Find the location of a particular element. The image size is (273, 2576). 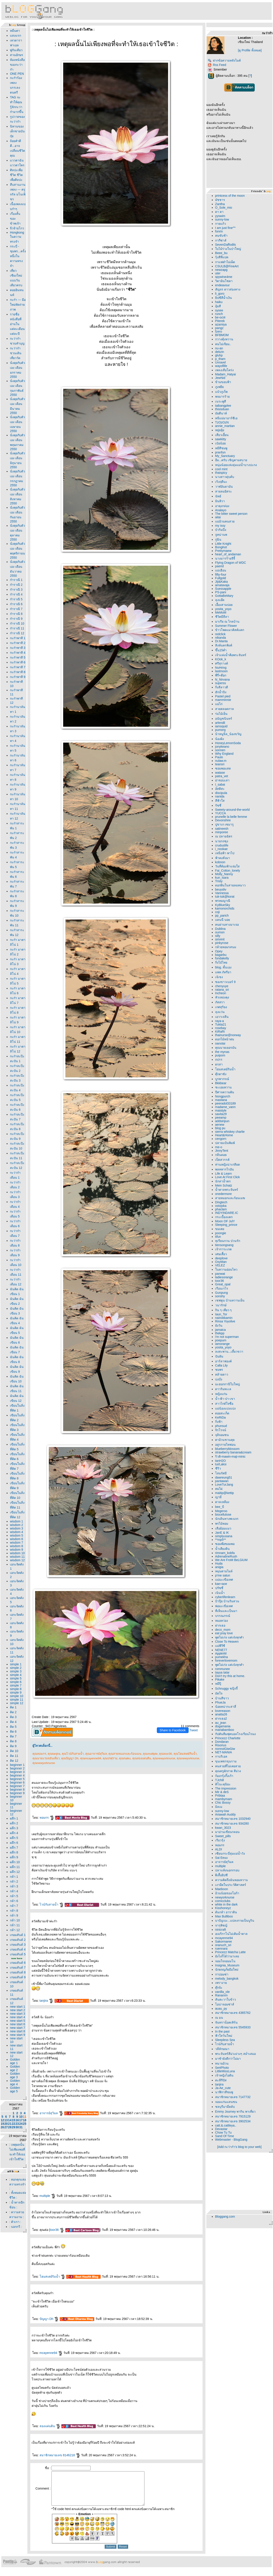

เกษมสันต์ 1 is located at coordinates (18, 1935).